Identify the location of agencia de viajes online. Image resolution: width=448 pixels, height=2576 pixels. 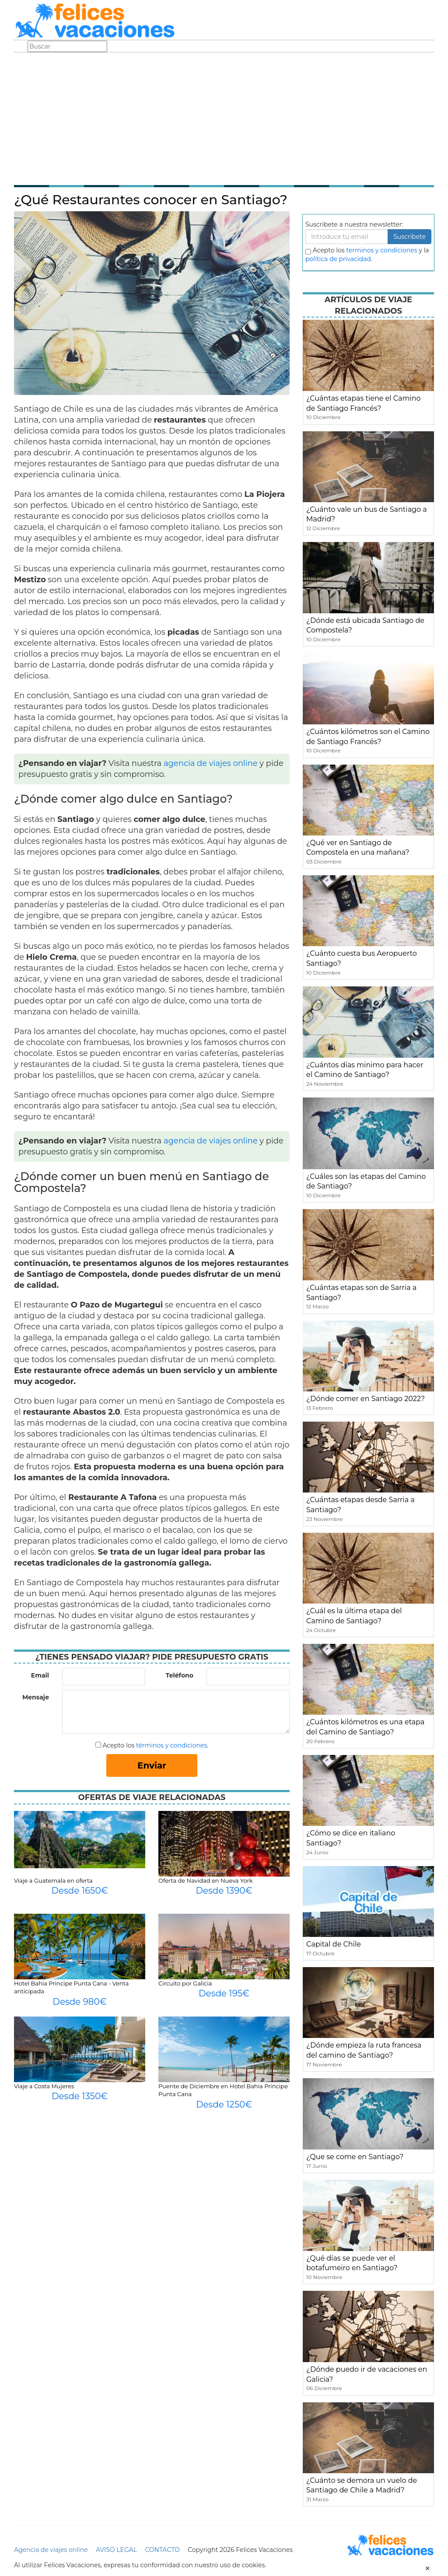
(211, 763).